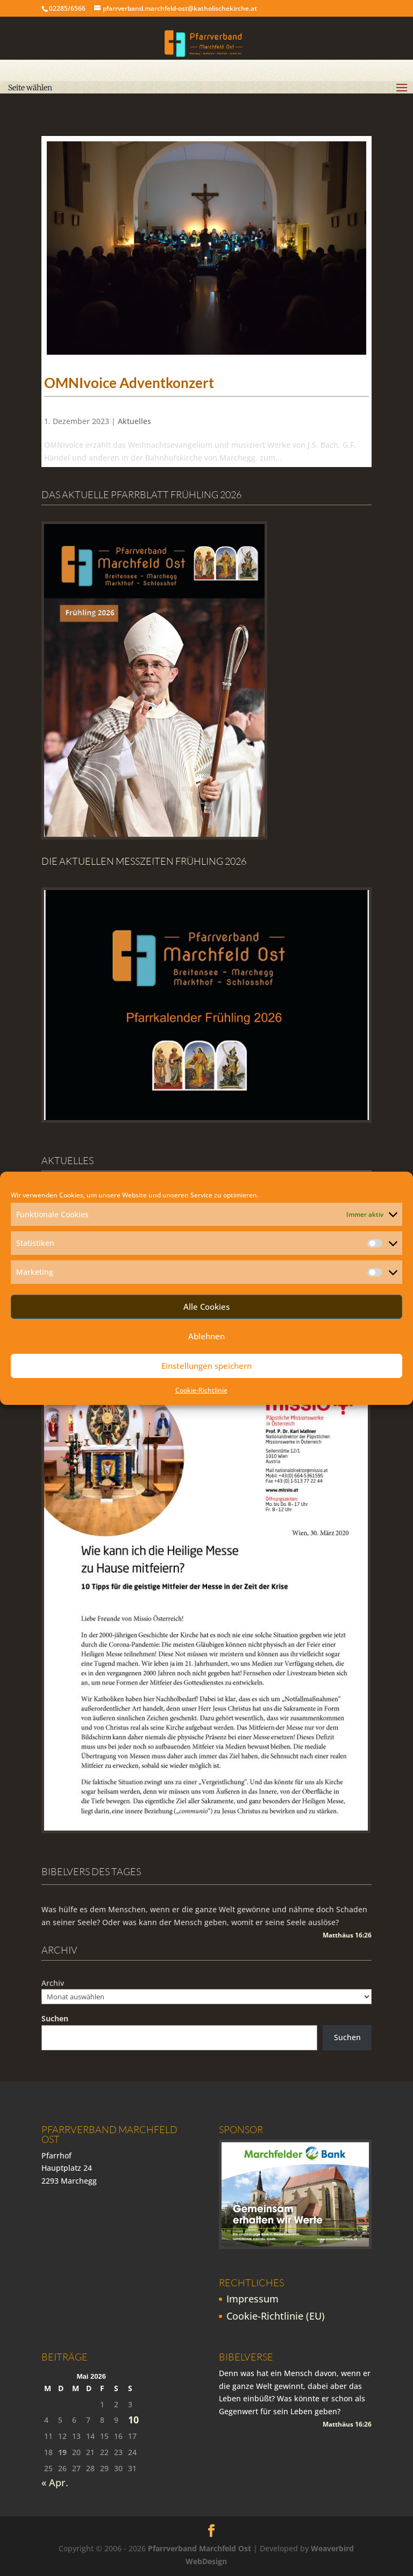 The width and height of the screenshot is (413, 2576). I want to click on Cookie-Richtlinie, so click(201, 1390).